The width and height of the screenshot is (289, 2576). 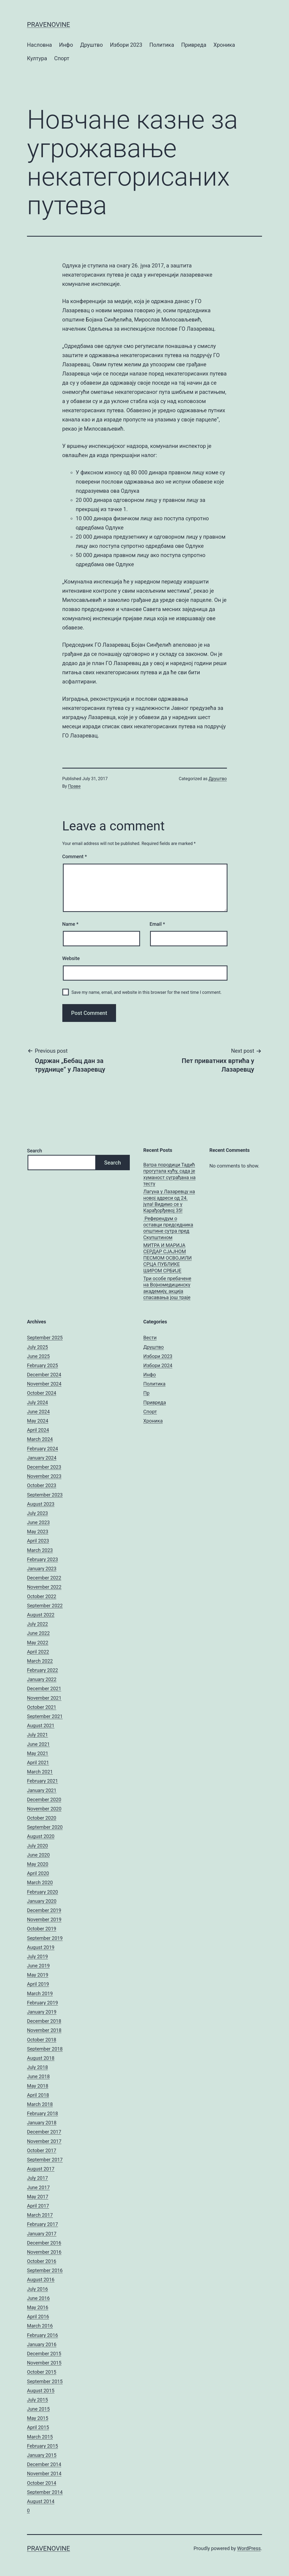 I want to click on Референдум о оставци председника општине сутра пред Скупштином, so click(x=168, y=1228).